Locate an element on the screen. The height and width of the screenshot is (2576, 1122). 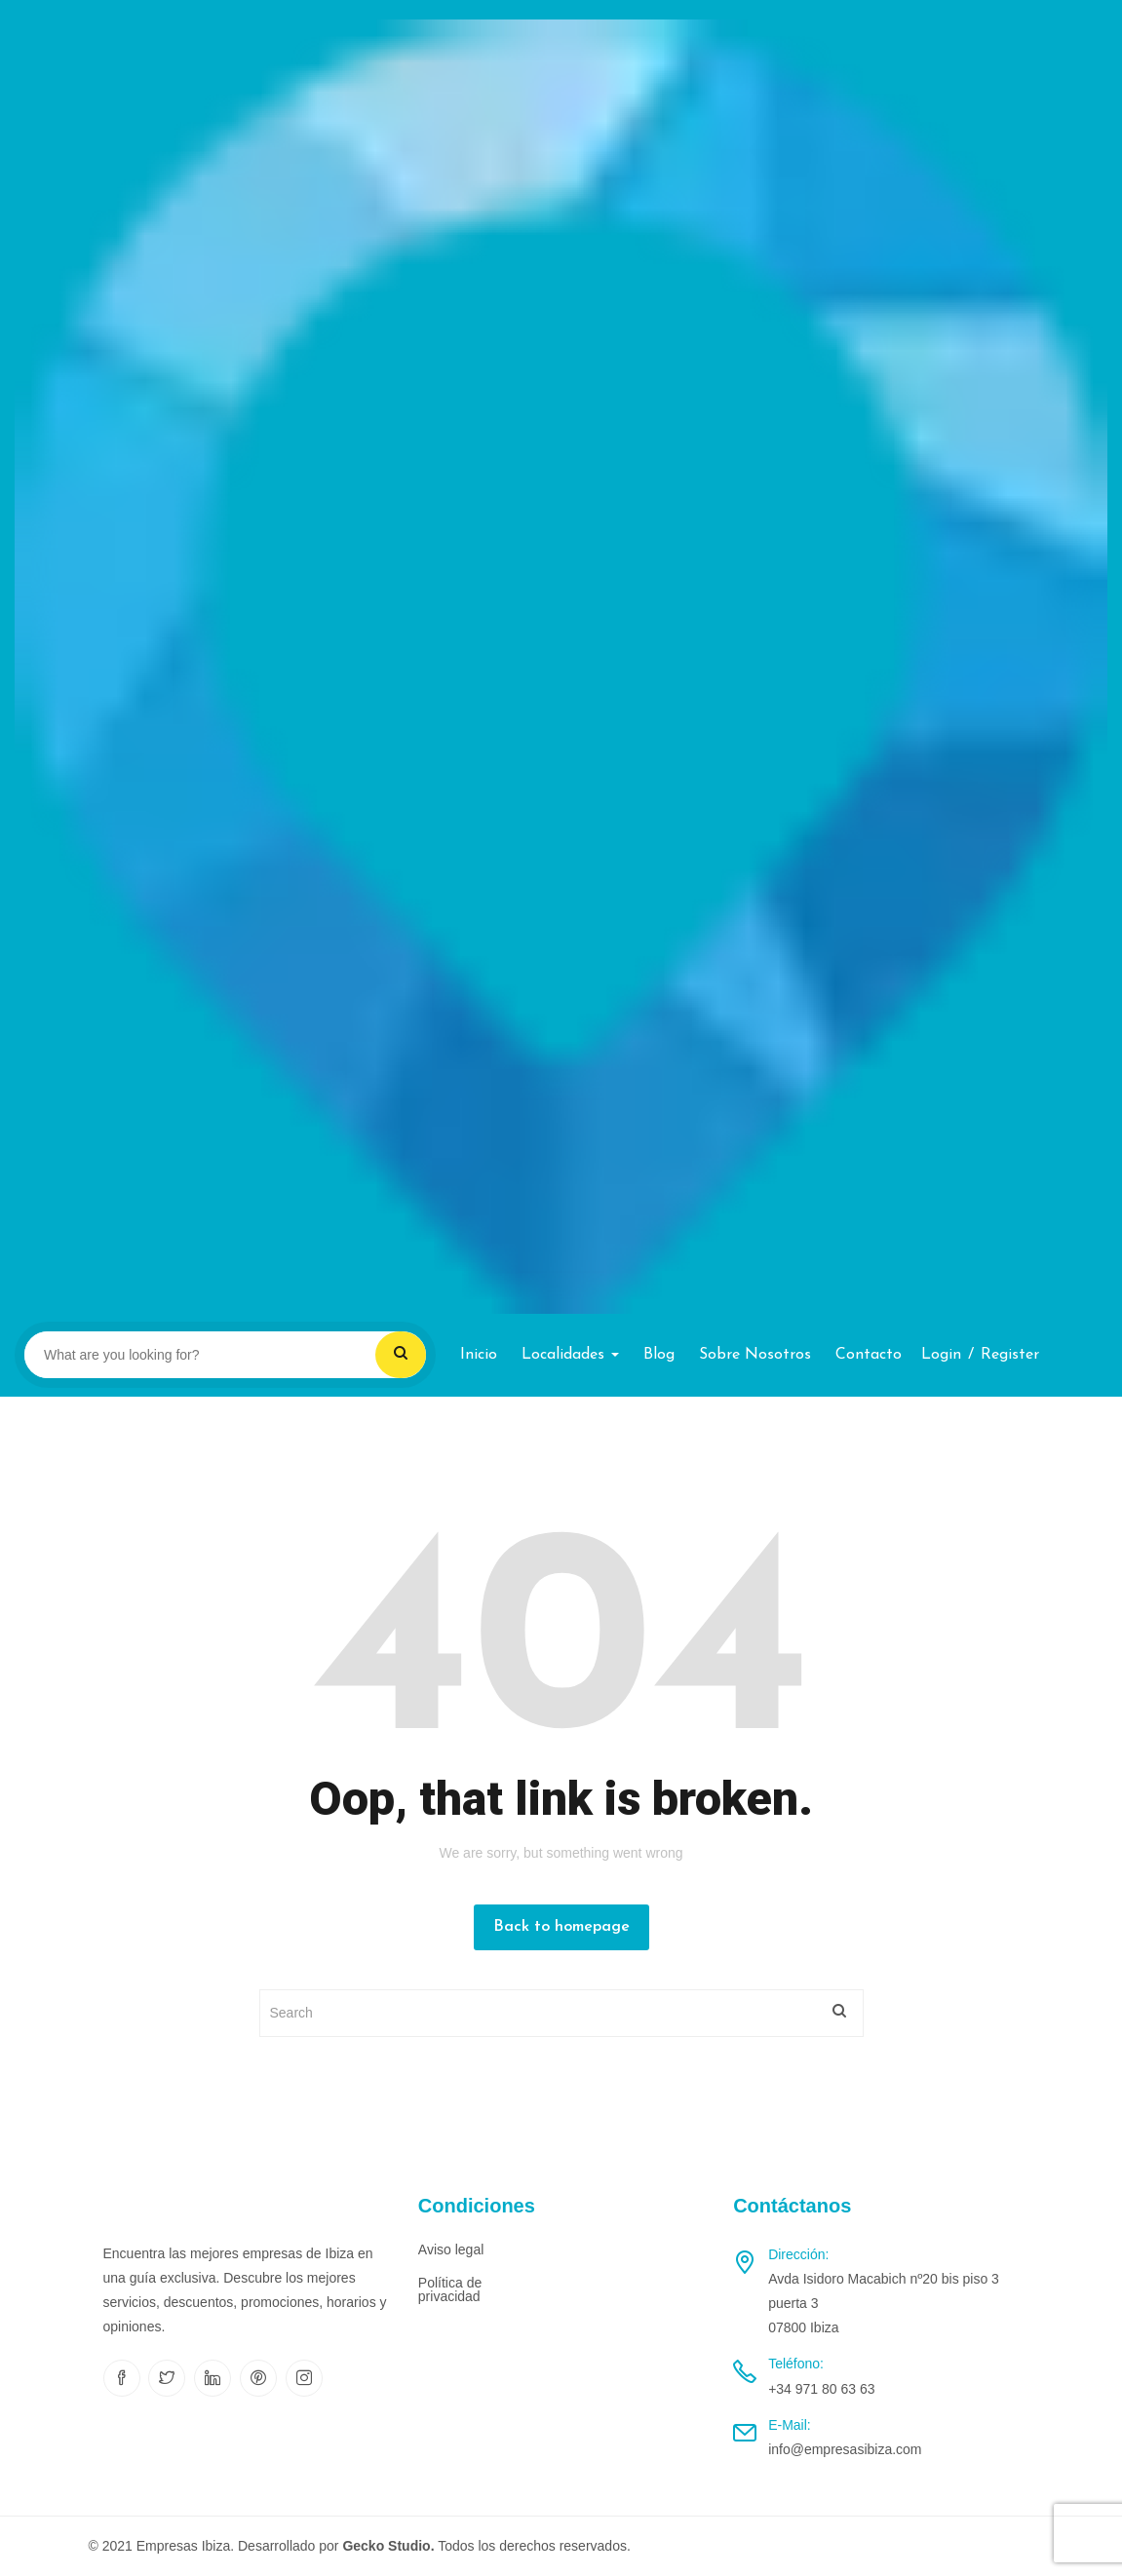
Aviso legal is located at coordinates (451, 2249).